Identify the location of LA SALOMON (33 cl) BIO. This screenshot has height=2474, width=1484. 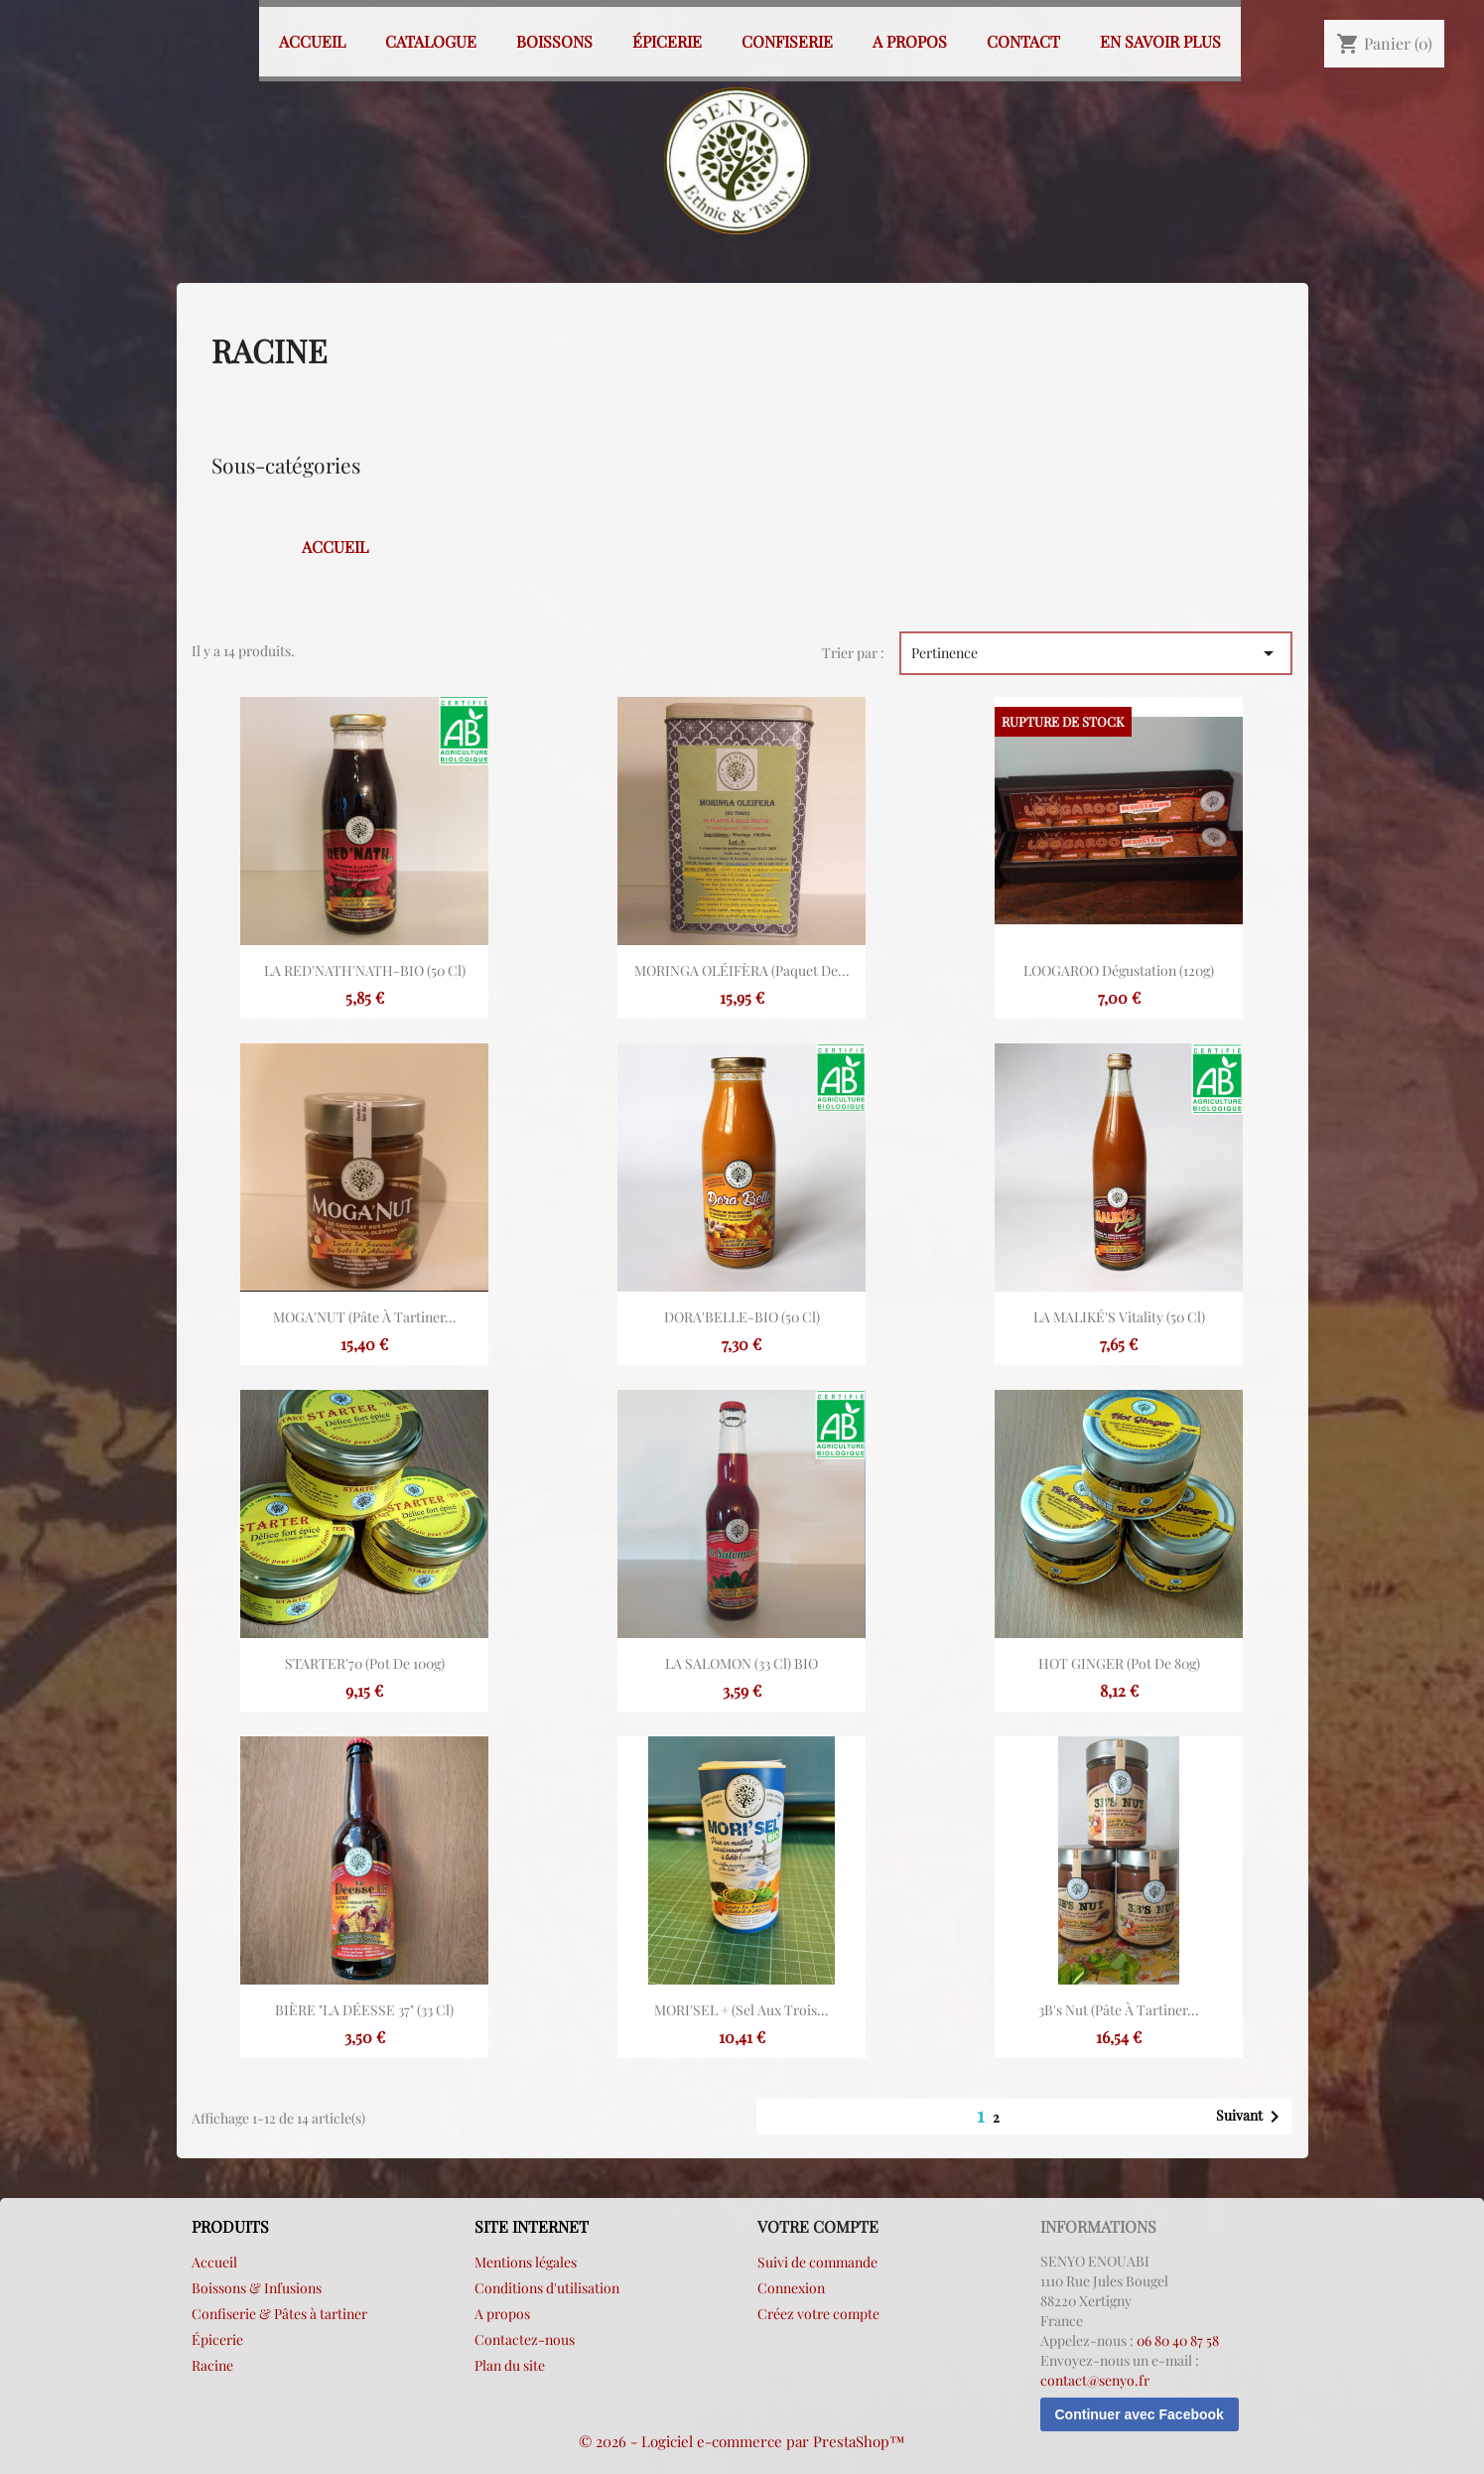
(741, 1663).